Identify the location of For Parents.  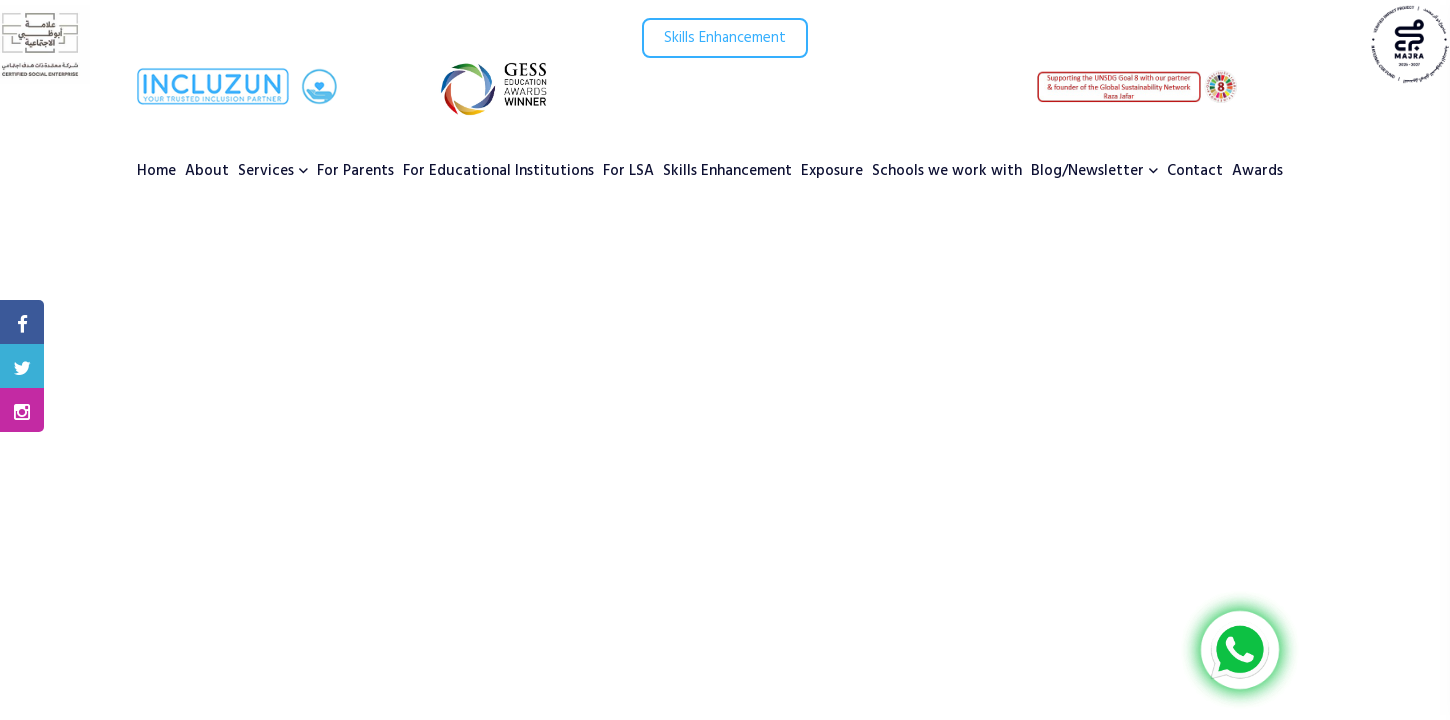
(355, 171).